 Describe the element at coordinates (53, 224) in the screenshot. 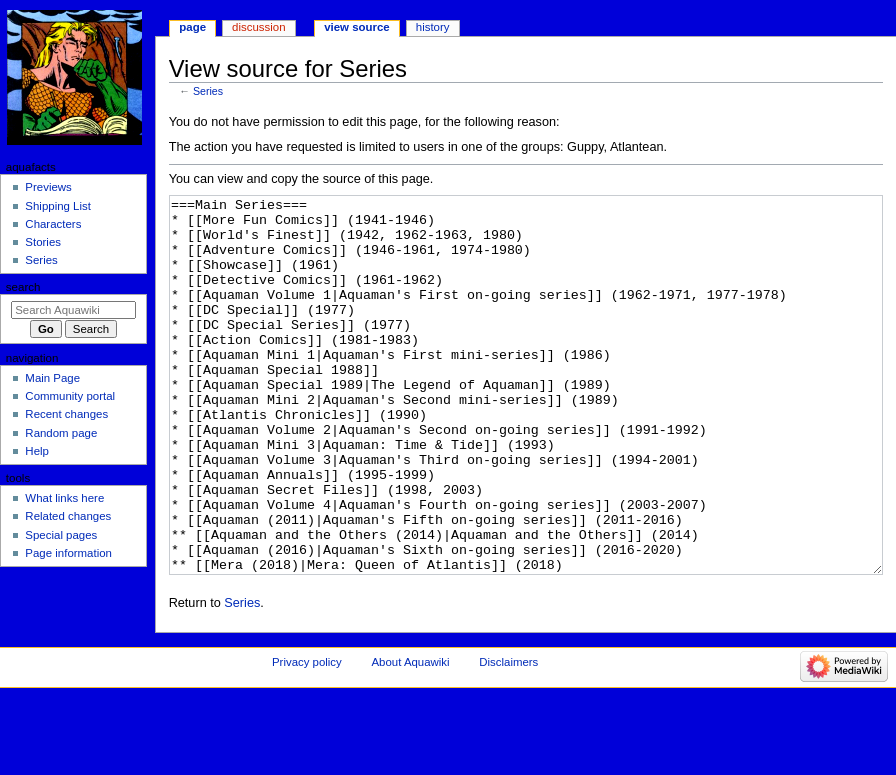

I see `Characters` at that location.